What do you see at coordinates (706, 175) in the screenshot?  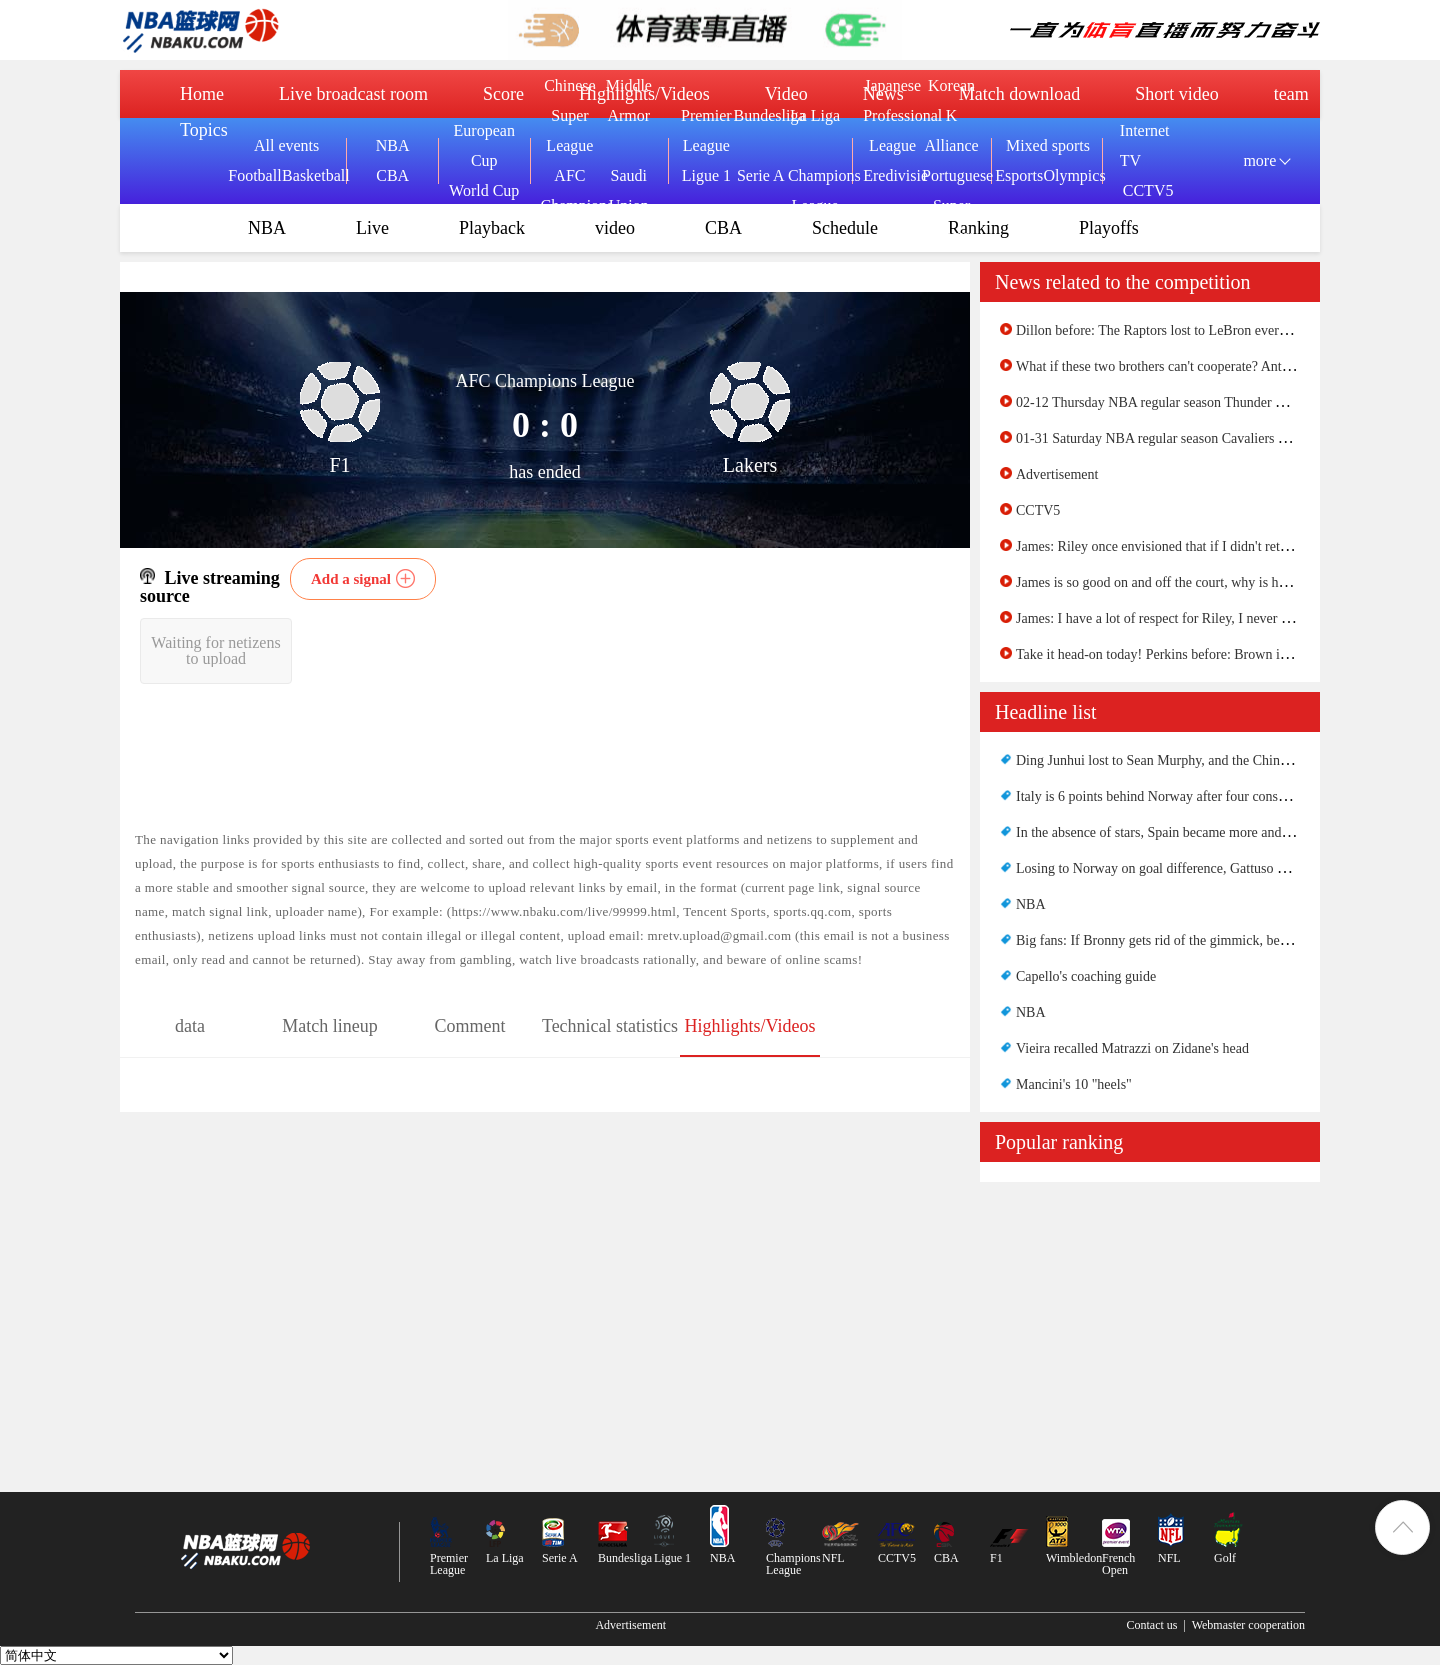 I see `Ligue 1` at bounding box center [706, 175].